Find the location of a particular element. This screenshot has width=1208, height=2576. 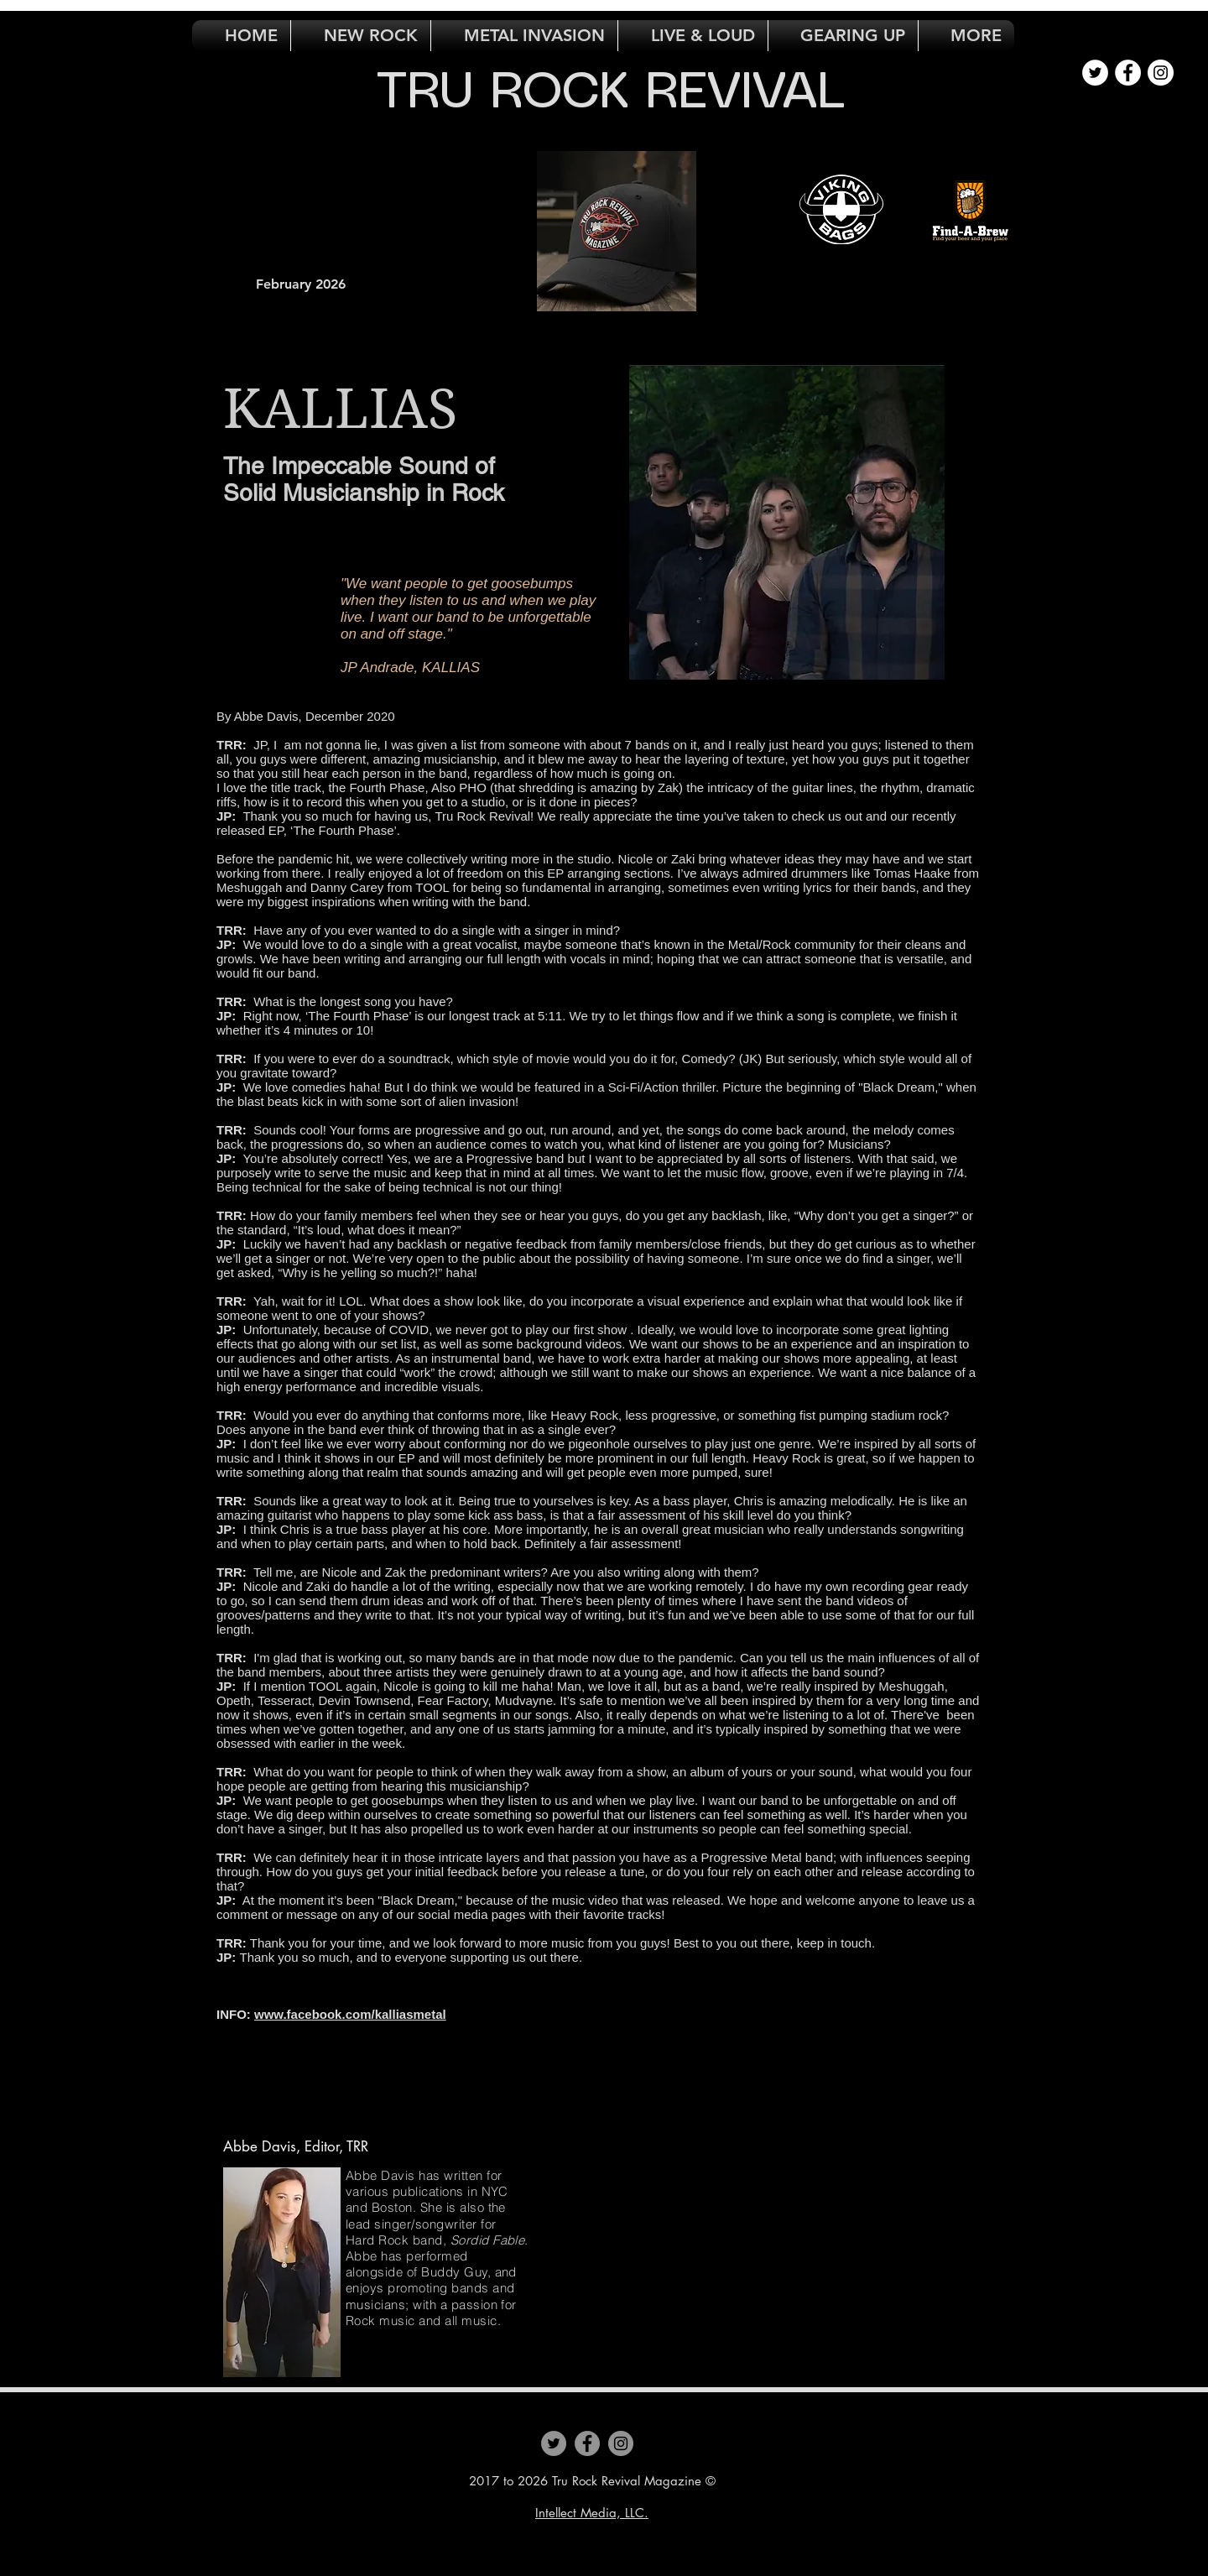

[Instagram] is located at coordinates (620, 2443).